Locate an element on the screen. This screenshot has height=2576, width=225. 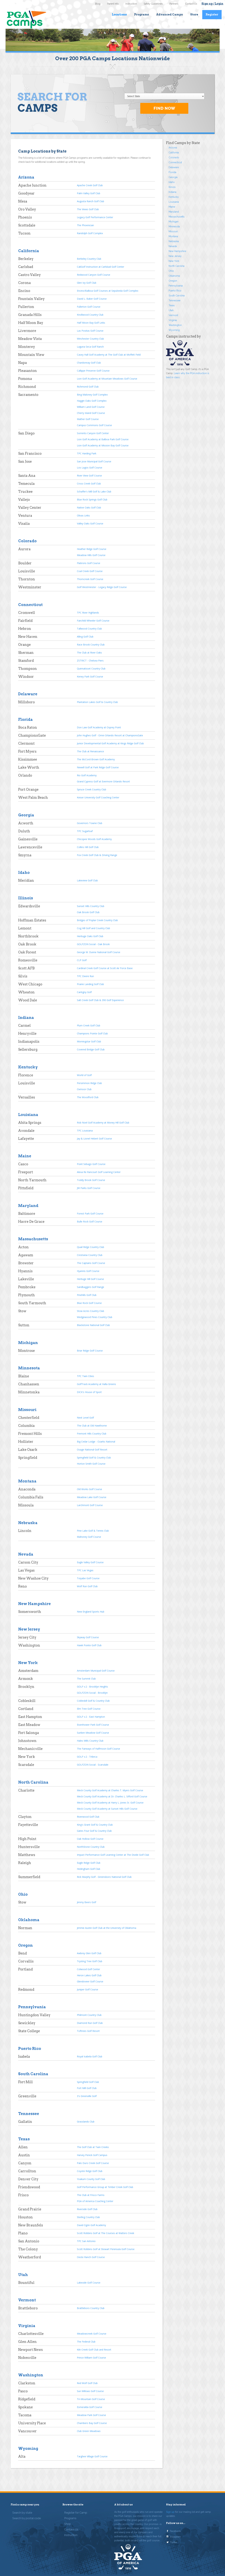
Springfield Golf Club is located at coordinates (88, 2082).